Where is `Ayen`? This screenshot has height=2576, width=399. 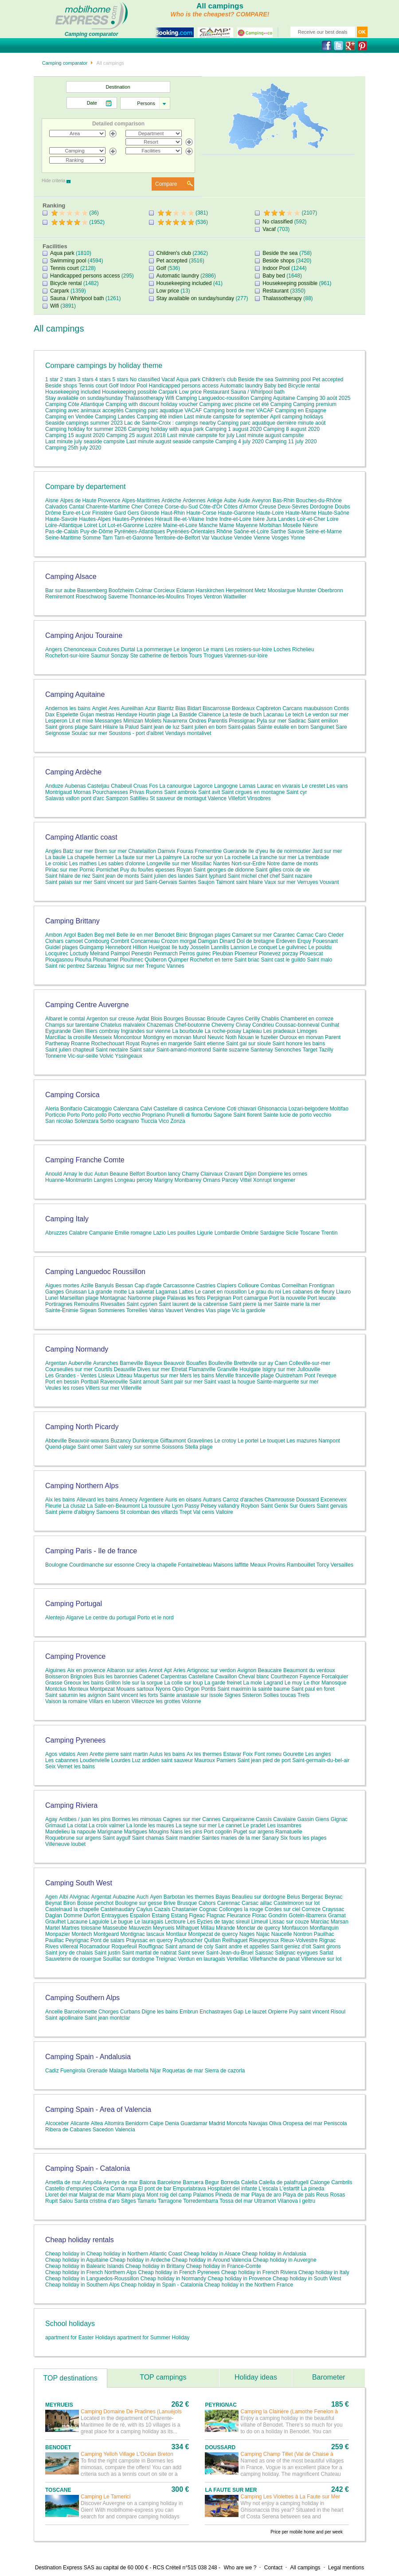
Ayen is located at coordinates (156, 1897).